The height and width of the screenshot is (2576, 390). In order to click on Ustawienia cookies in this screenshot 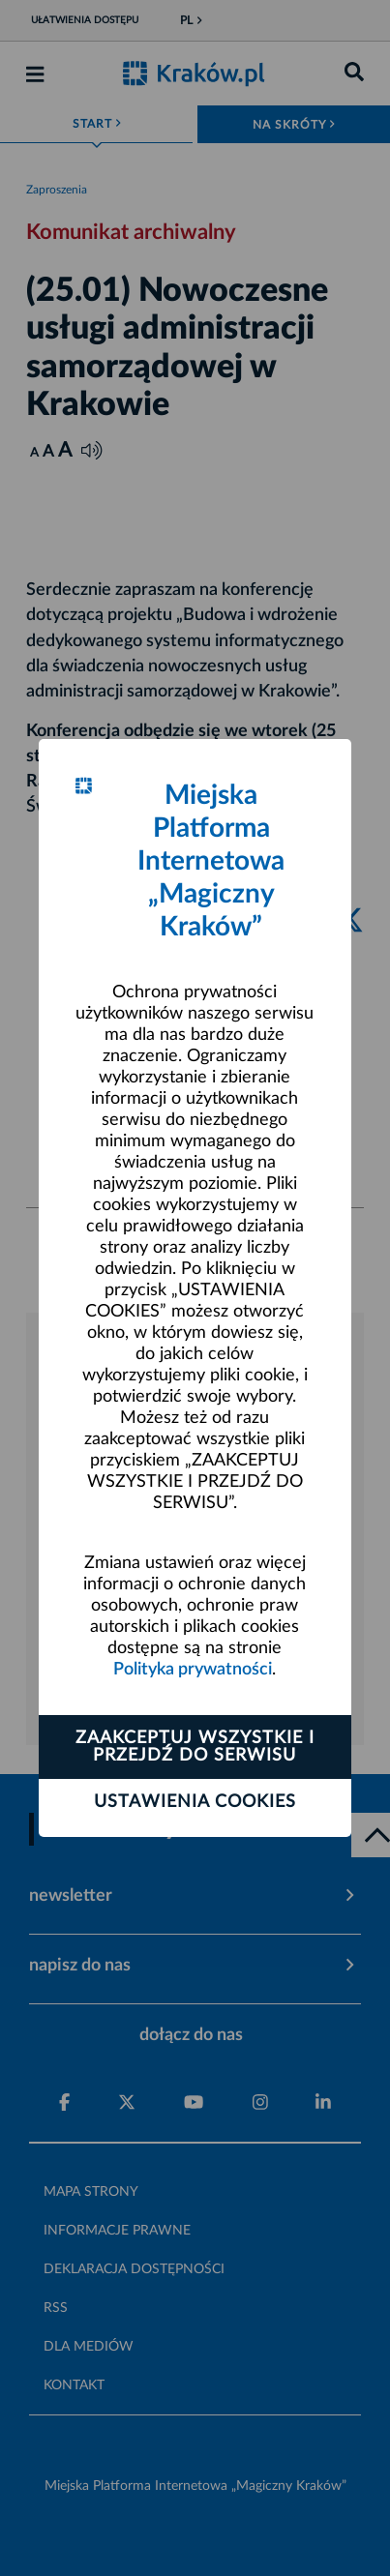, I will do `click(195, 1802)`.